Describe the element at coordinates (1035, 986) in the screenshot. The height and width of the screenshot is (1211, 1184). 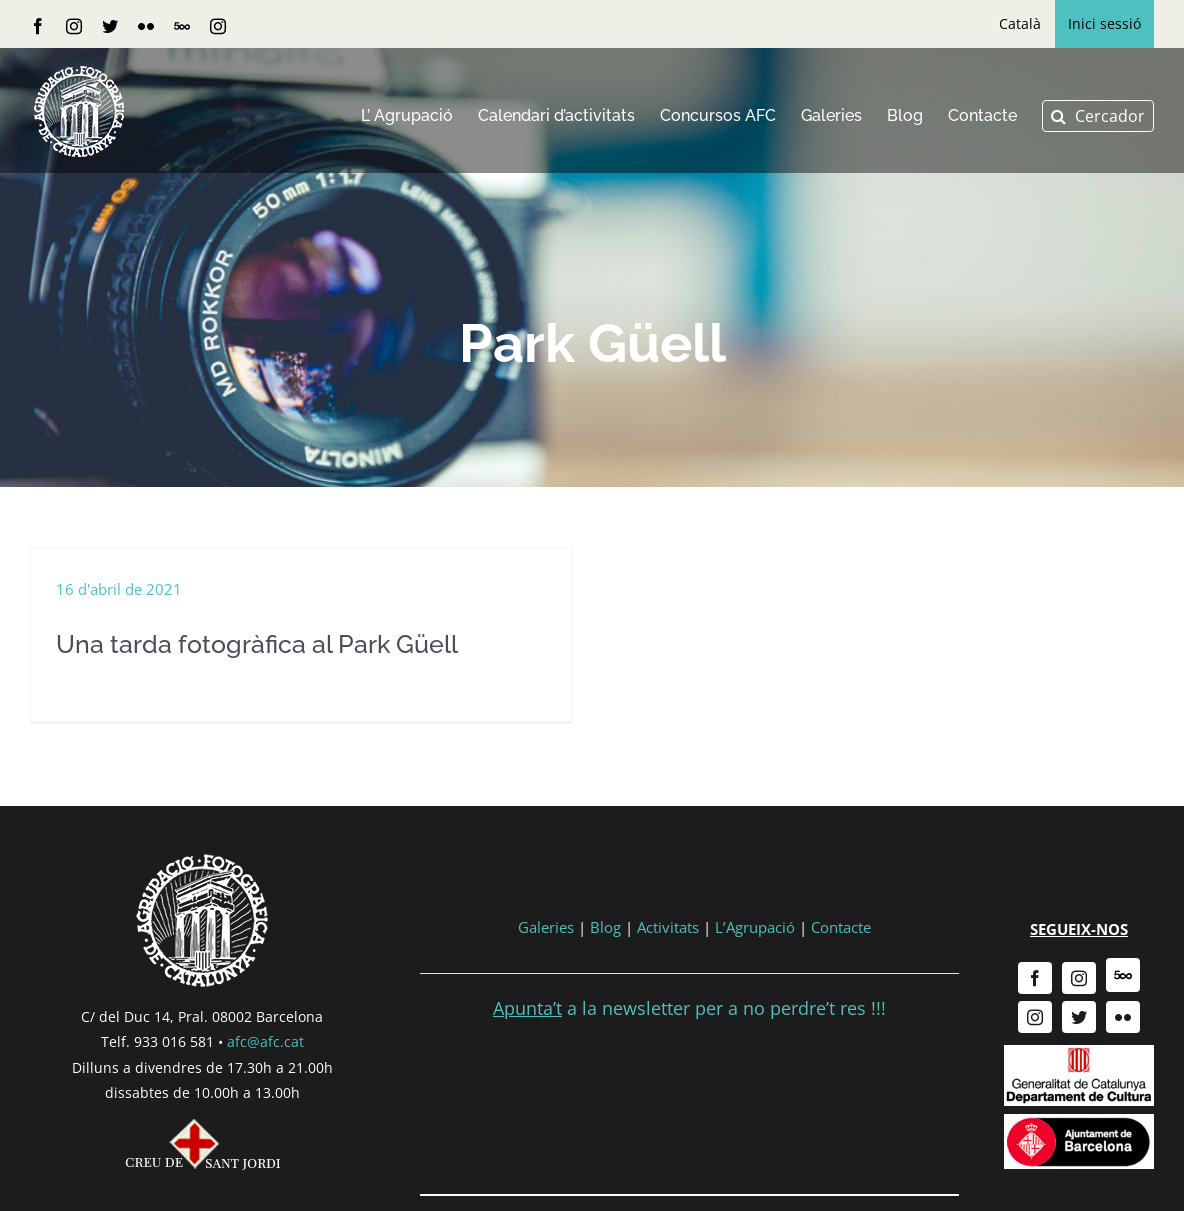
I see `[facebook]` at that location.